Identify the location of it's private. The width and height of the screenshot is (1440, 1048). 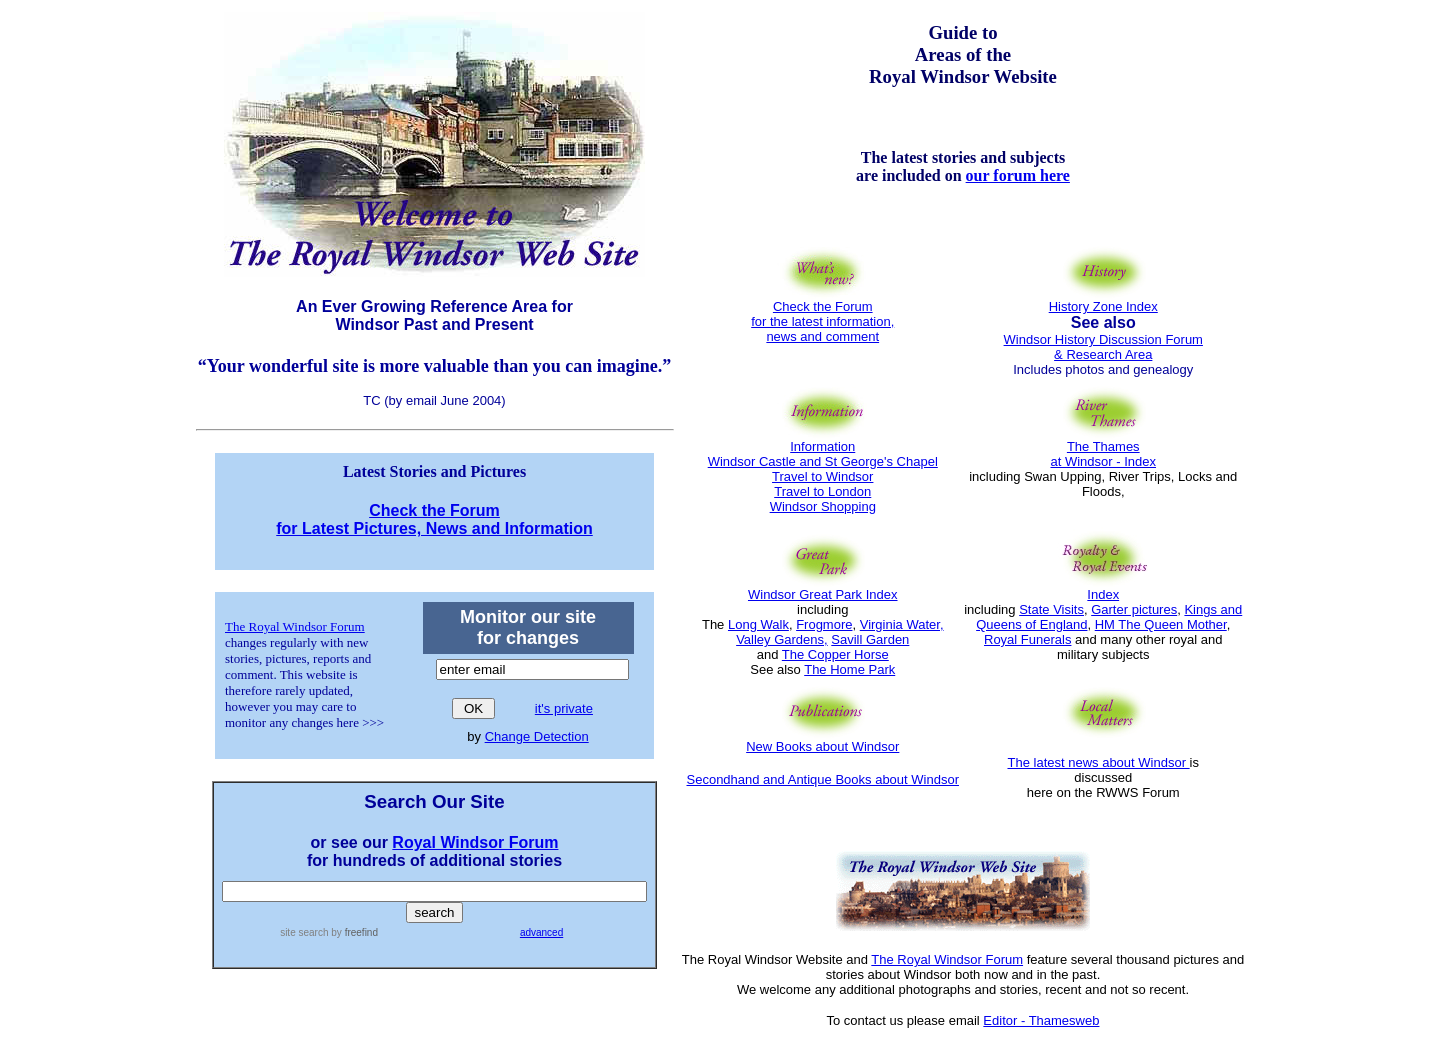
(564, 708).